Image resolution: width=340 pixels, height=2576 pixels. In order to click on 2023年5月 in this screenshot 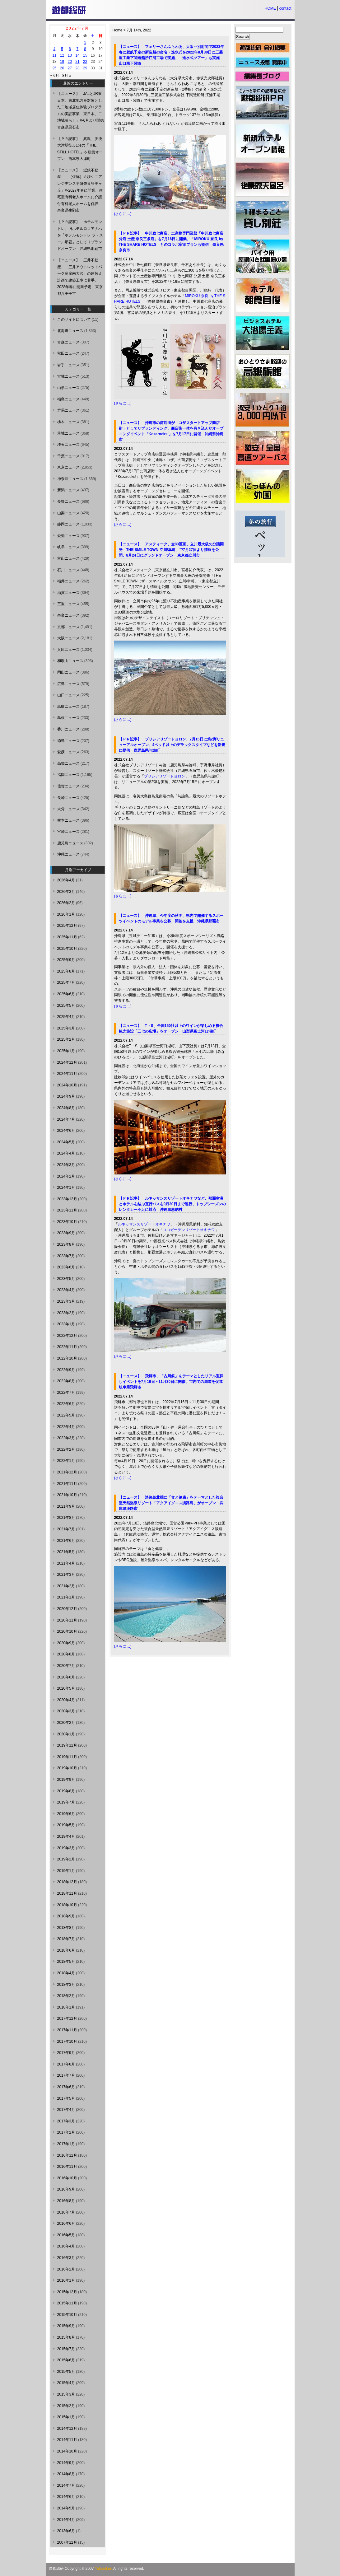, I will do `click(66, 1278)`.